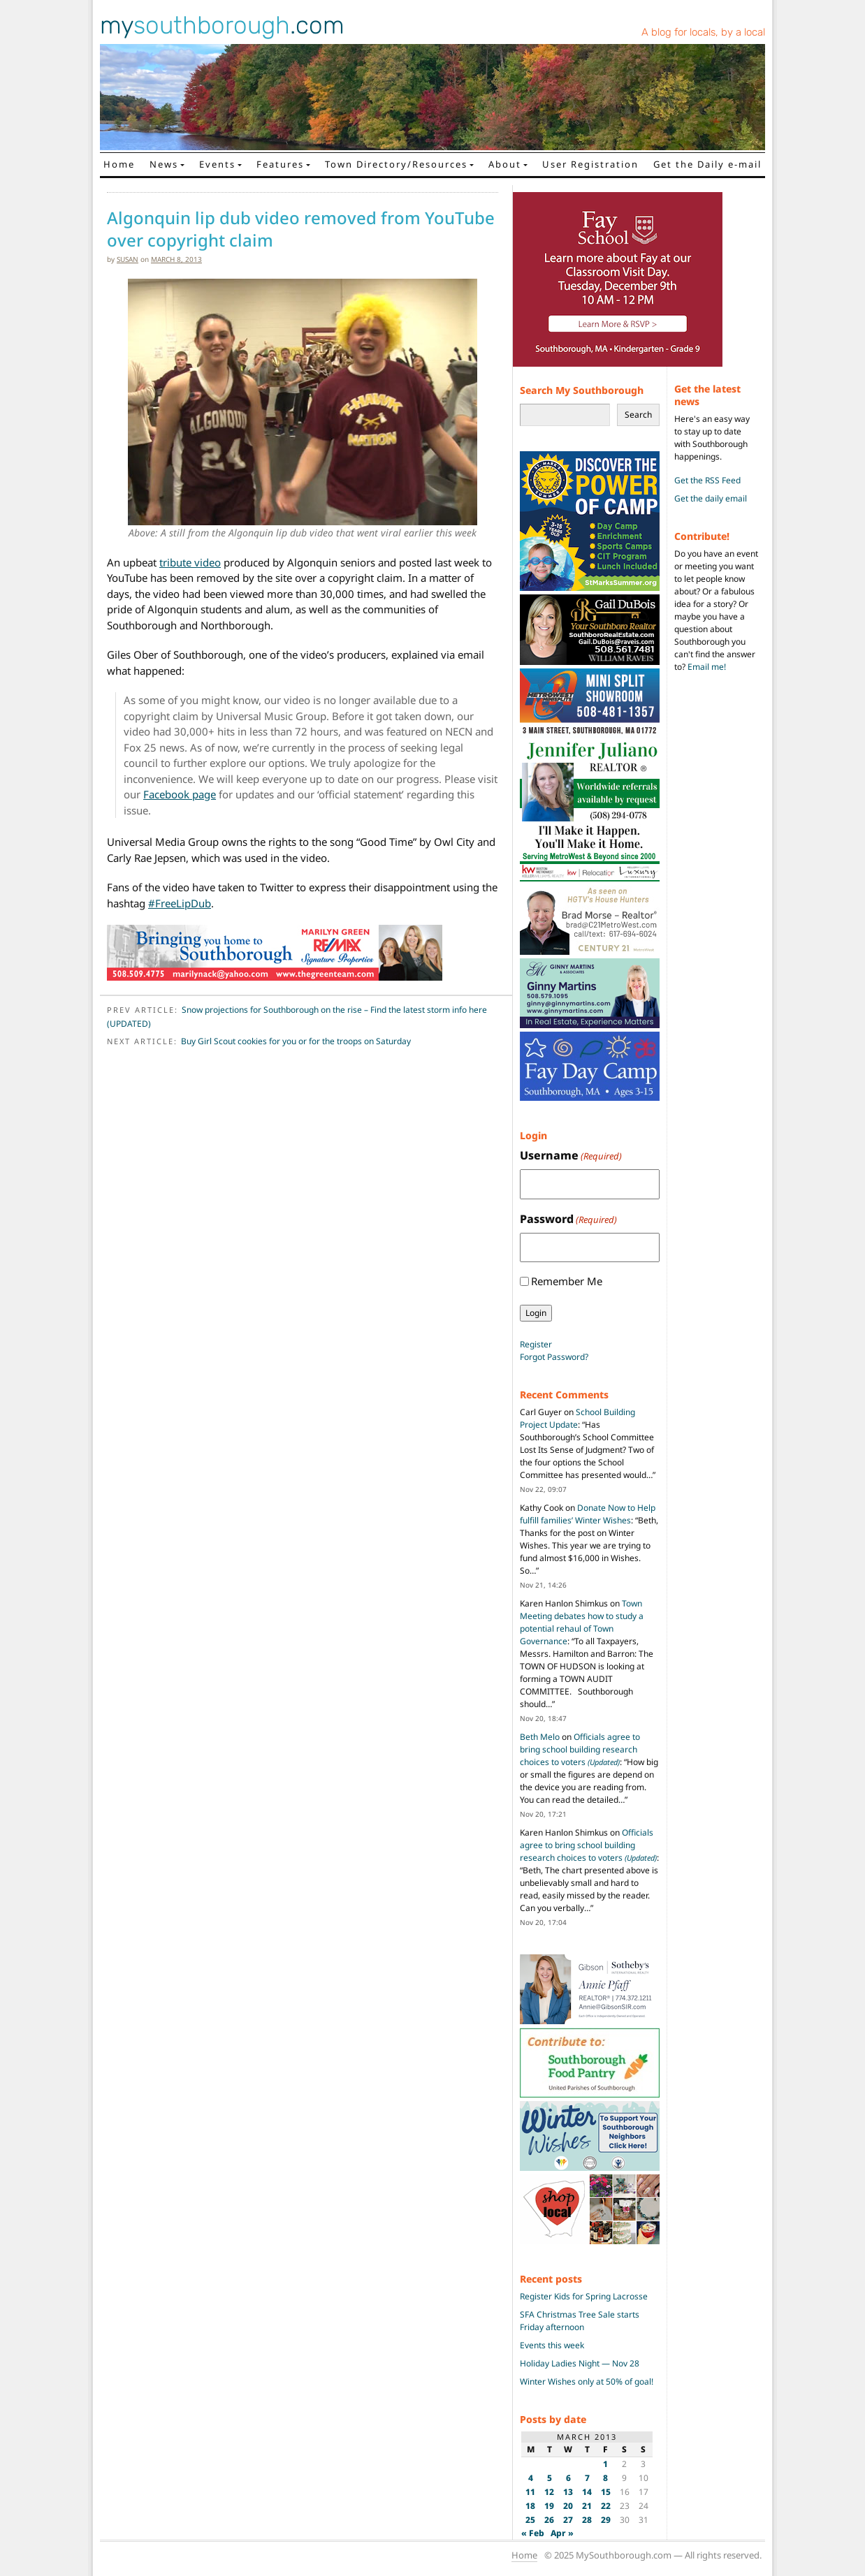  What do you see at coordinates (605, 2464) in the screenshot?
I see `1 [Posts published on March 1, 2013]` at bounding box center [605, 2464].